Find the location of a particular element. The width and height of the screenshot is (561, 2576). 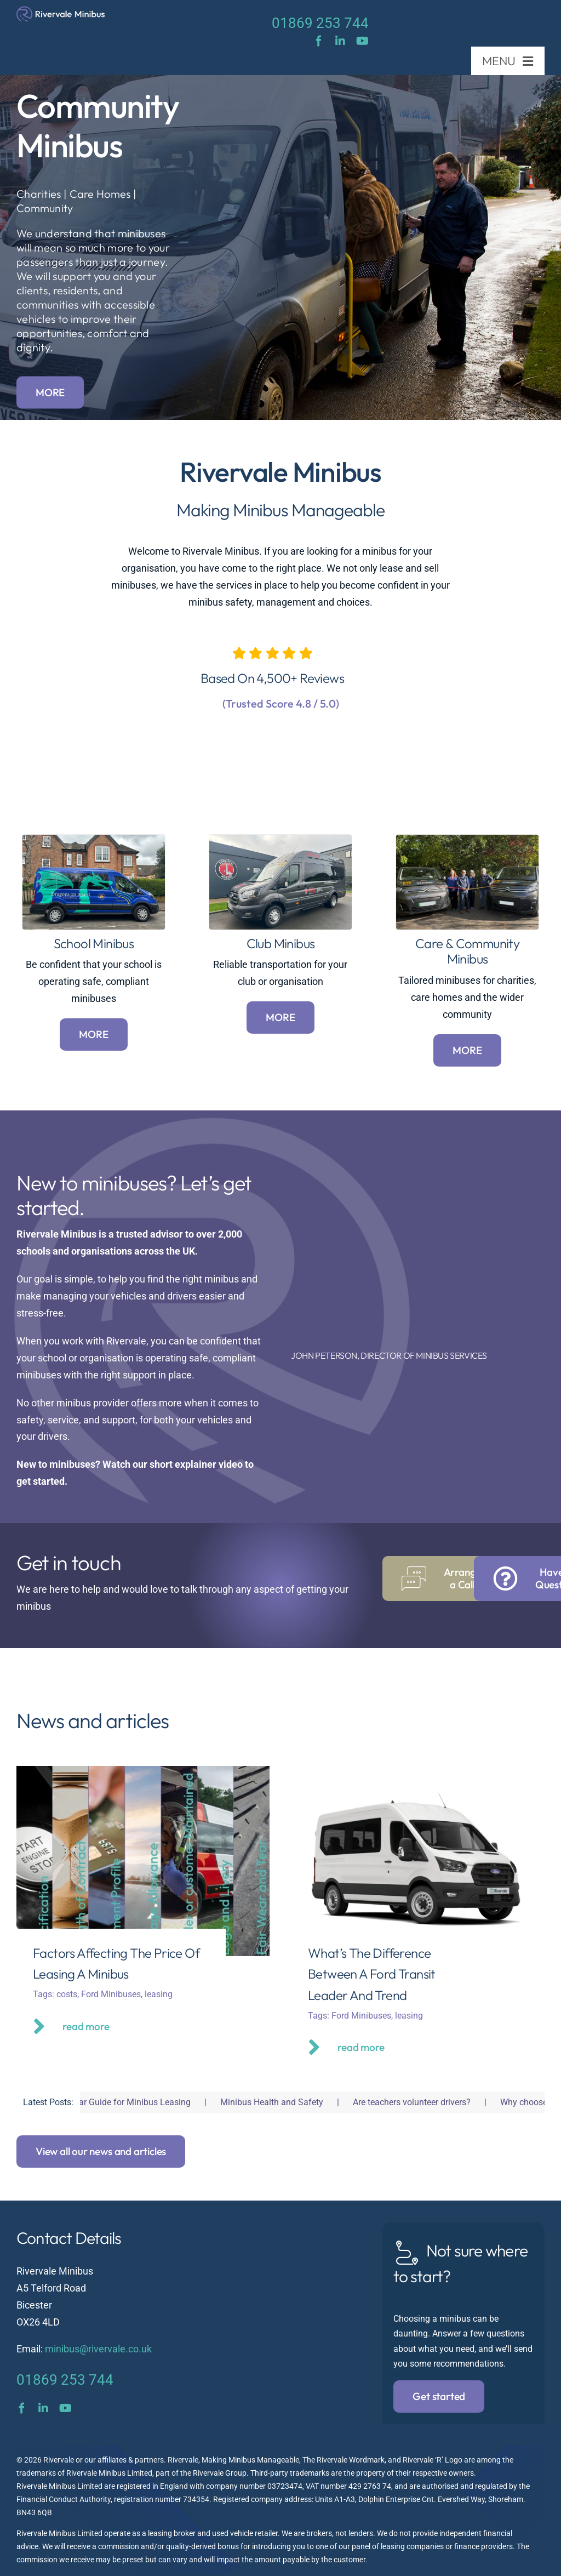

costs is located at coordinates (66, 1994).